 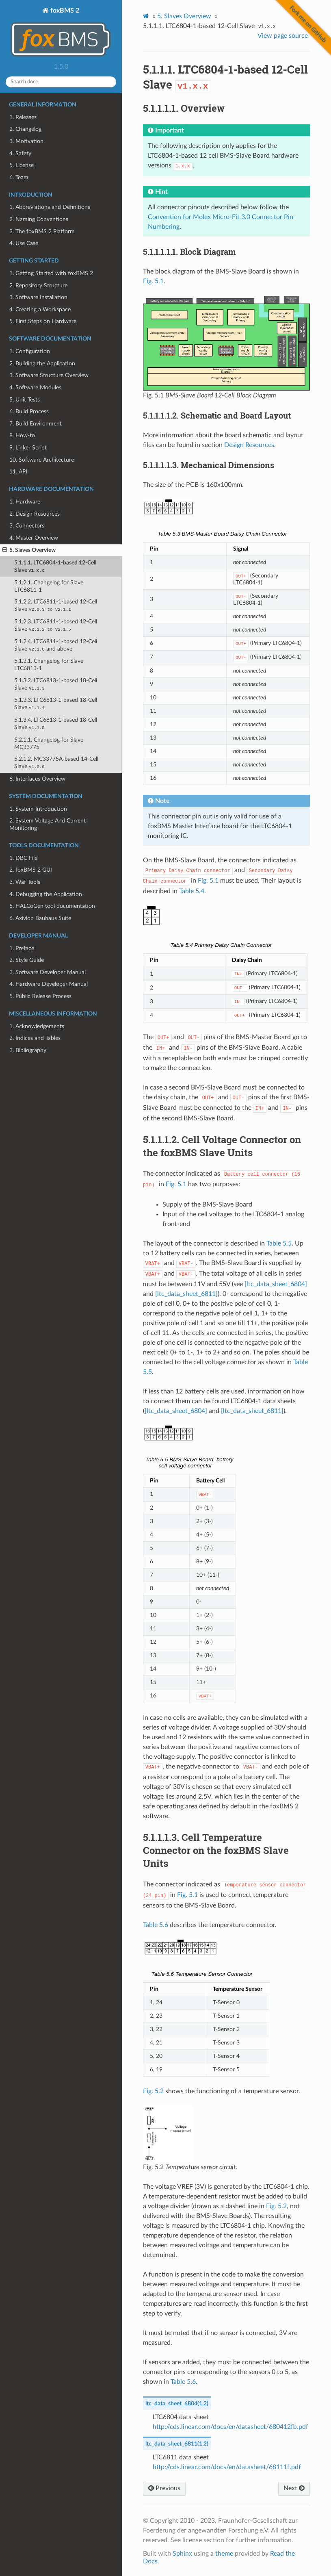 I want to click on 8. How-to, so click(x=22, y=435).